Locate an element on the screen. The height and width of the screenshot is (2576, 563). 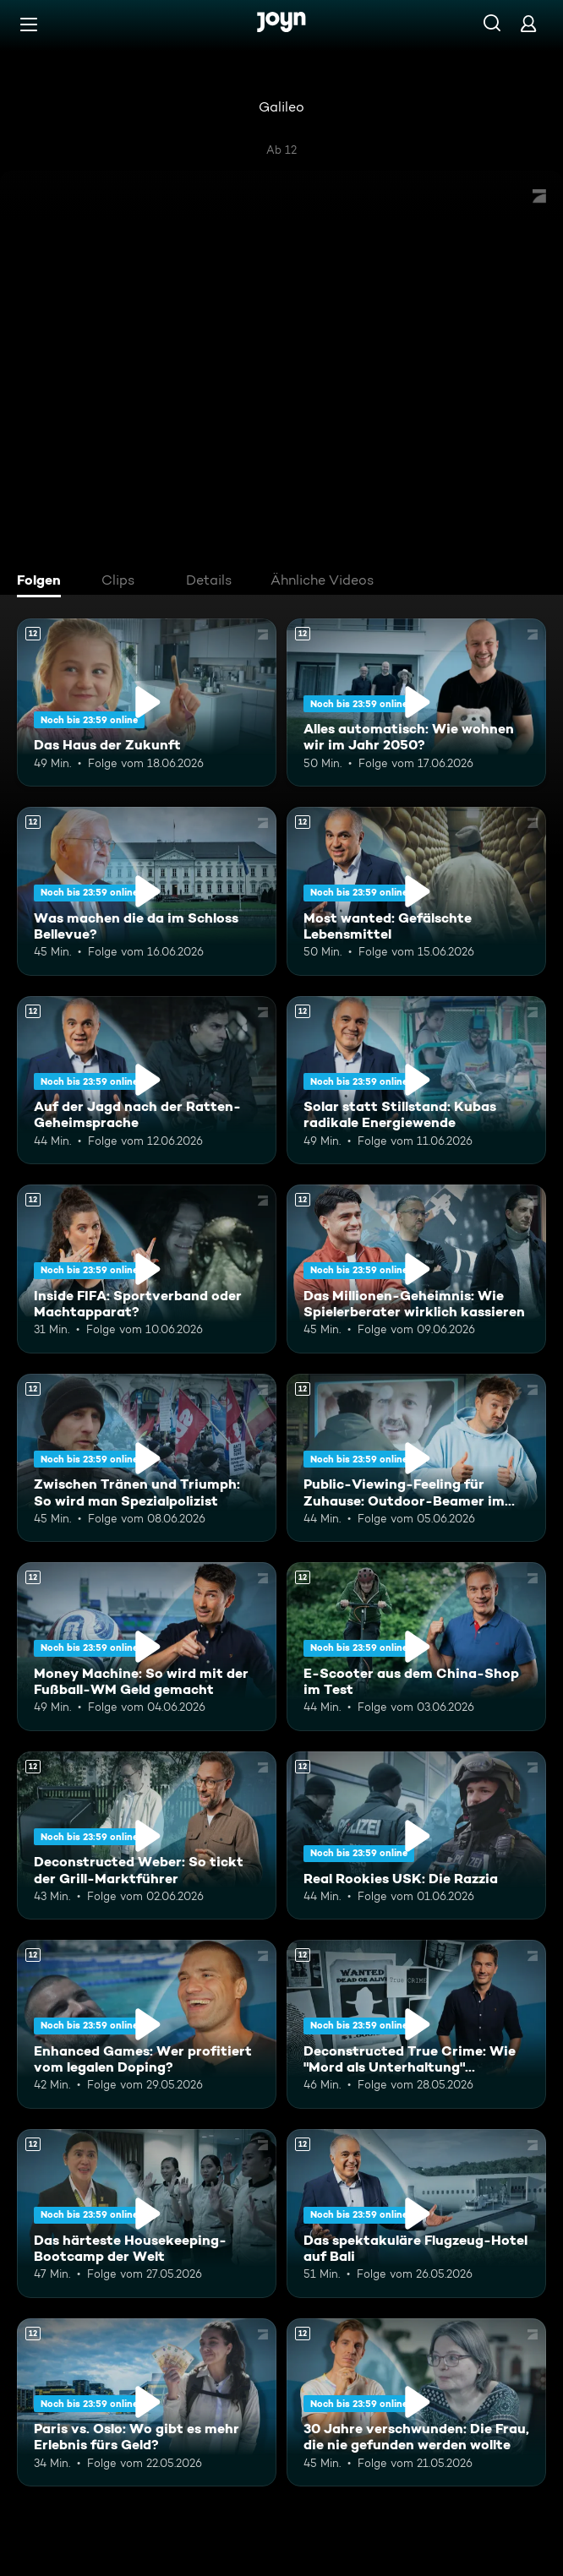
[Deconstructed True Crime: Wie "Mord als Unterhaltung" Deutschland erobert. Ab 12 Jahren. Mehr Infos zur Episode] is located at coordinates (416, 2024).